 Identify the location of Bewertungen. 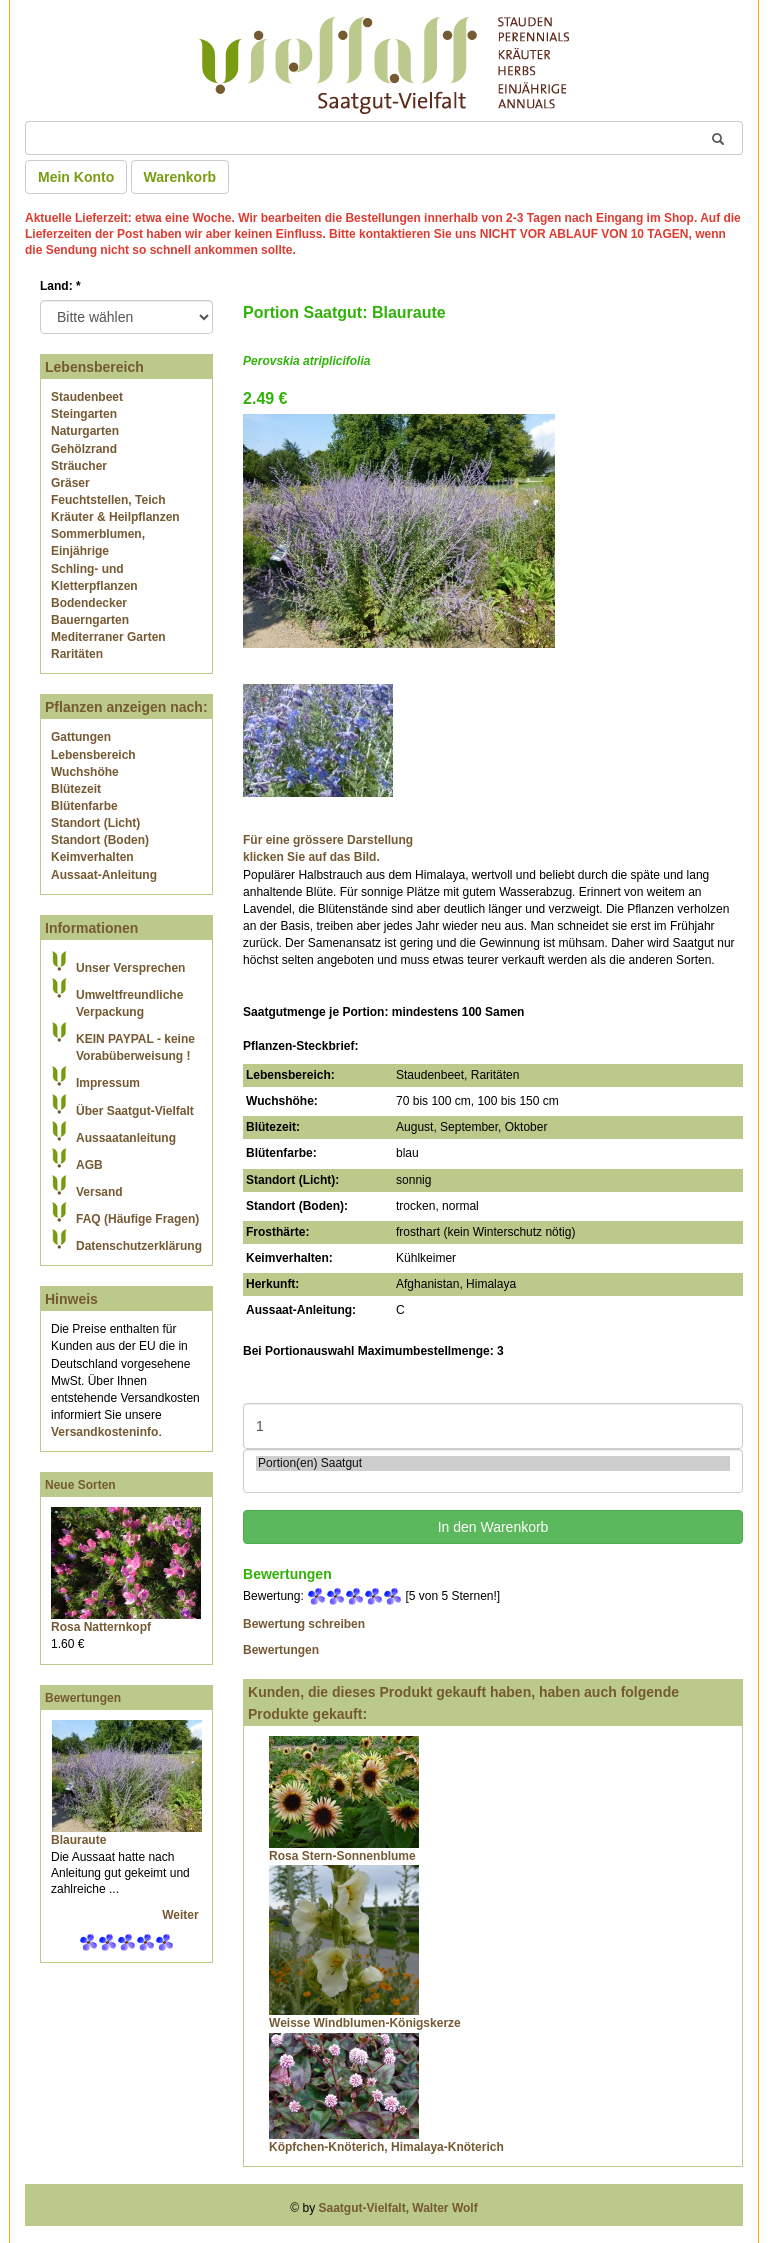
(83, 1698).